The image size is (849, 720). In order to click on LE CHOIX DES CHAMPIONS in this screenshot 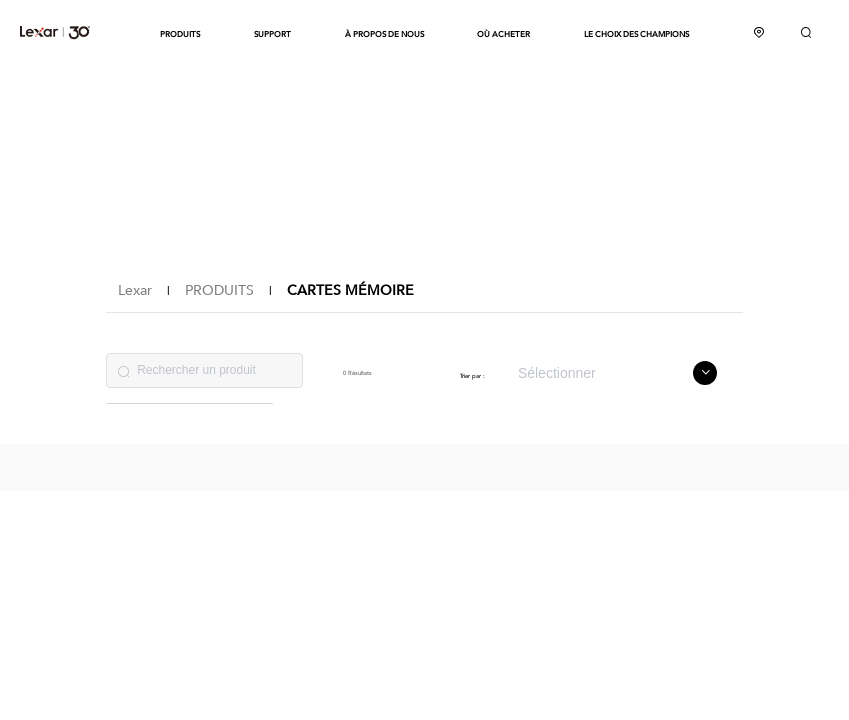, I will do `click(636, 34)`.